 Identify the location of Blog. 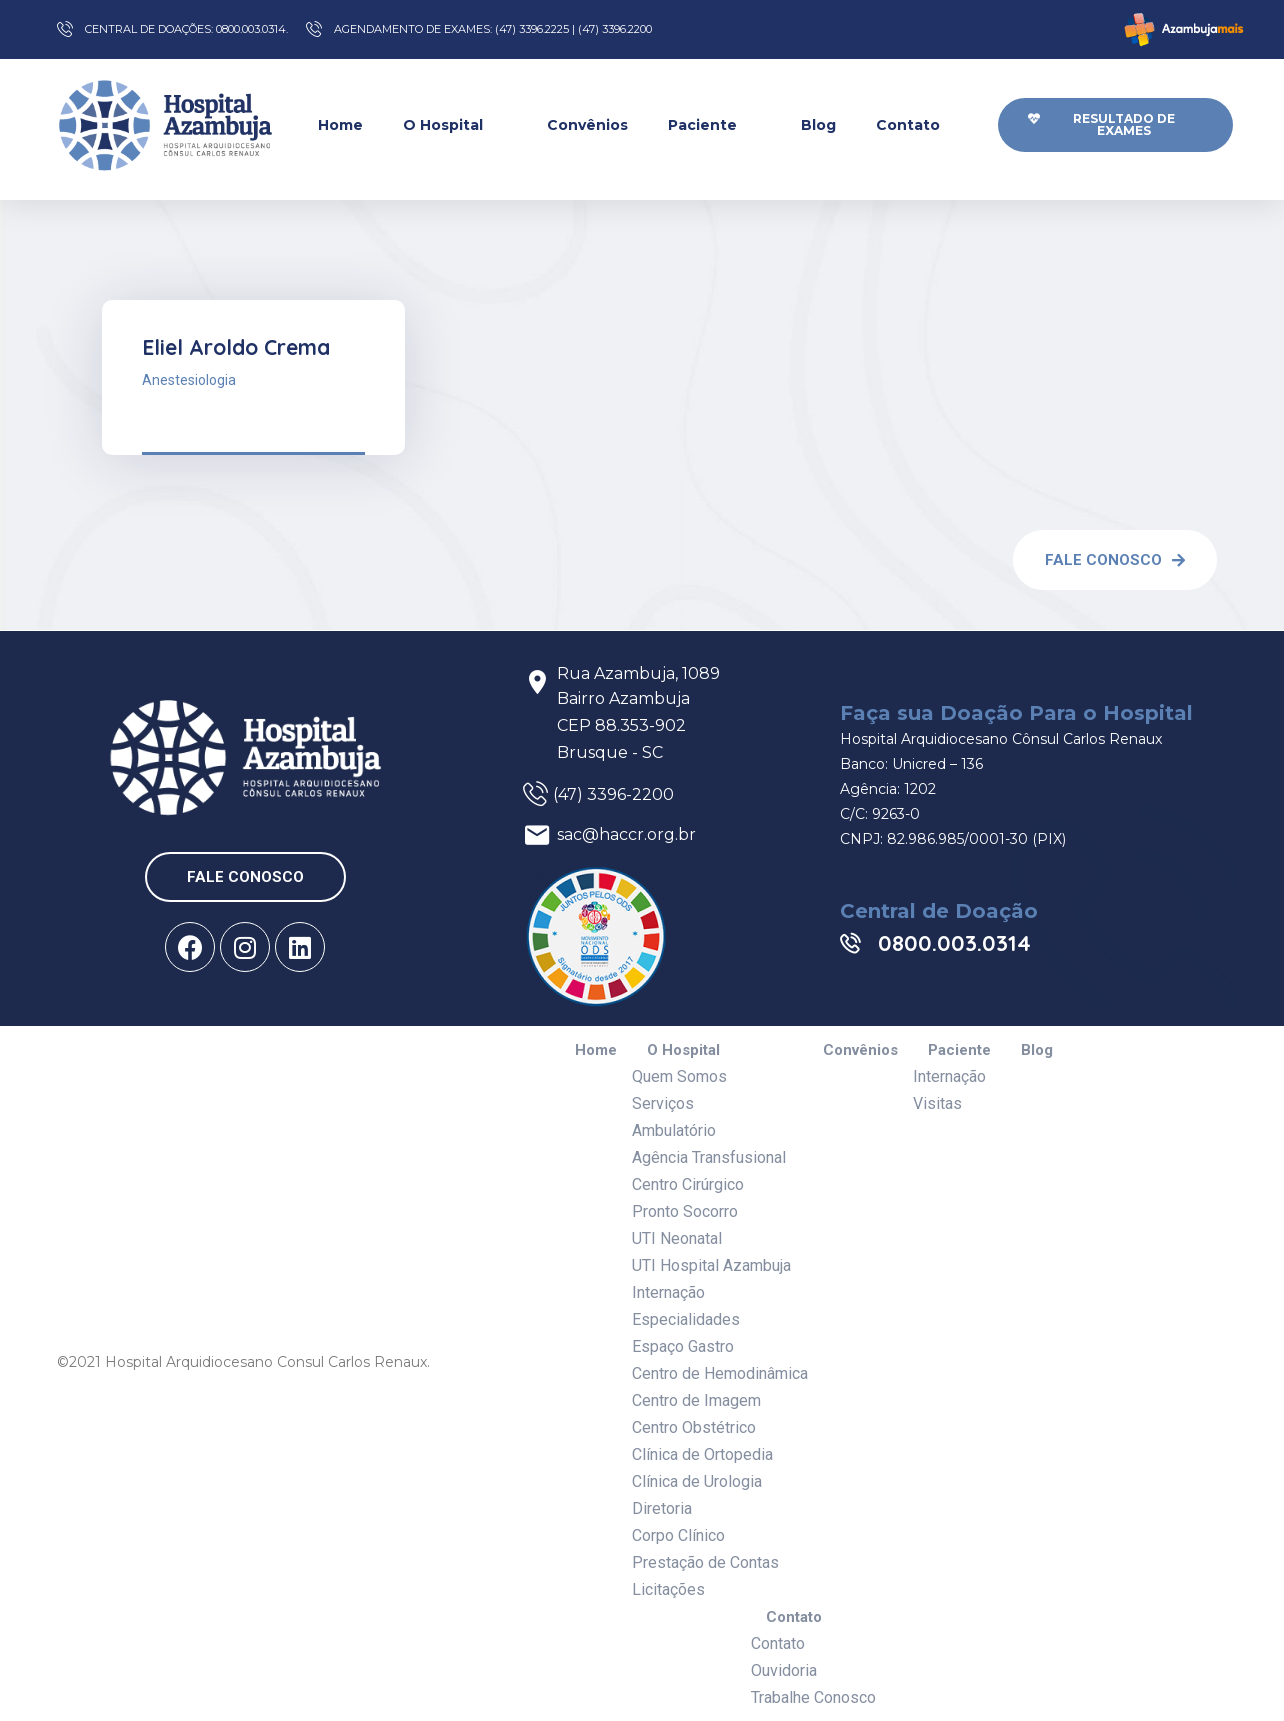
(818, 125).